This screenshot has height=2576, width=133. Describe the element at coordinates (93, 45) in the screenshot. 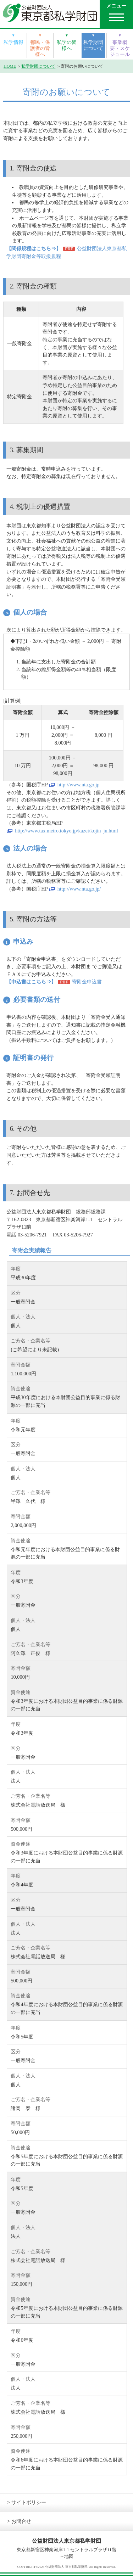

I see `私学財団について` at that location.